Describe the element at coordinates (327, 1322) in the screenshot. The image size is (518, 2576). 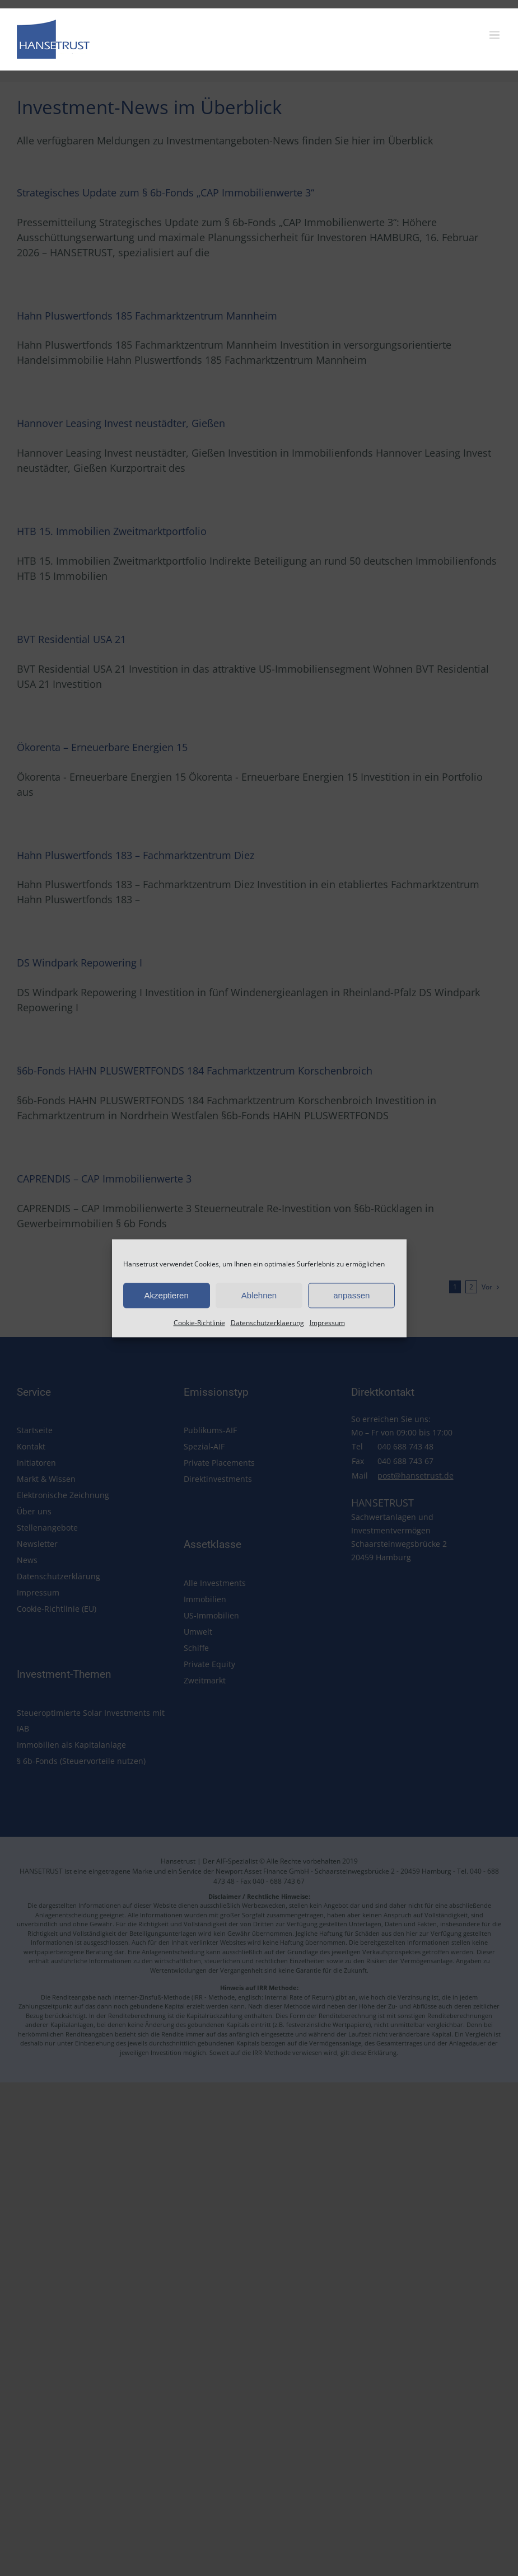
I see `Impressum` at that location.